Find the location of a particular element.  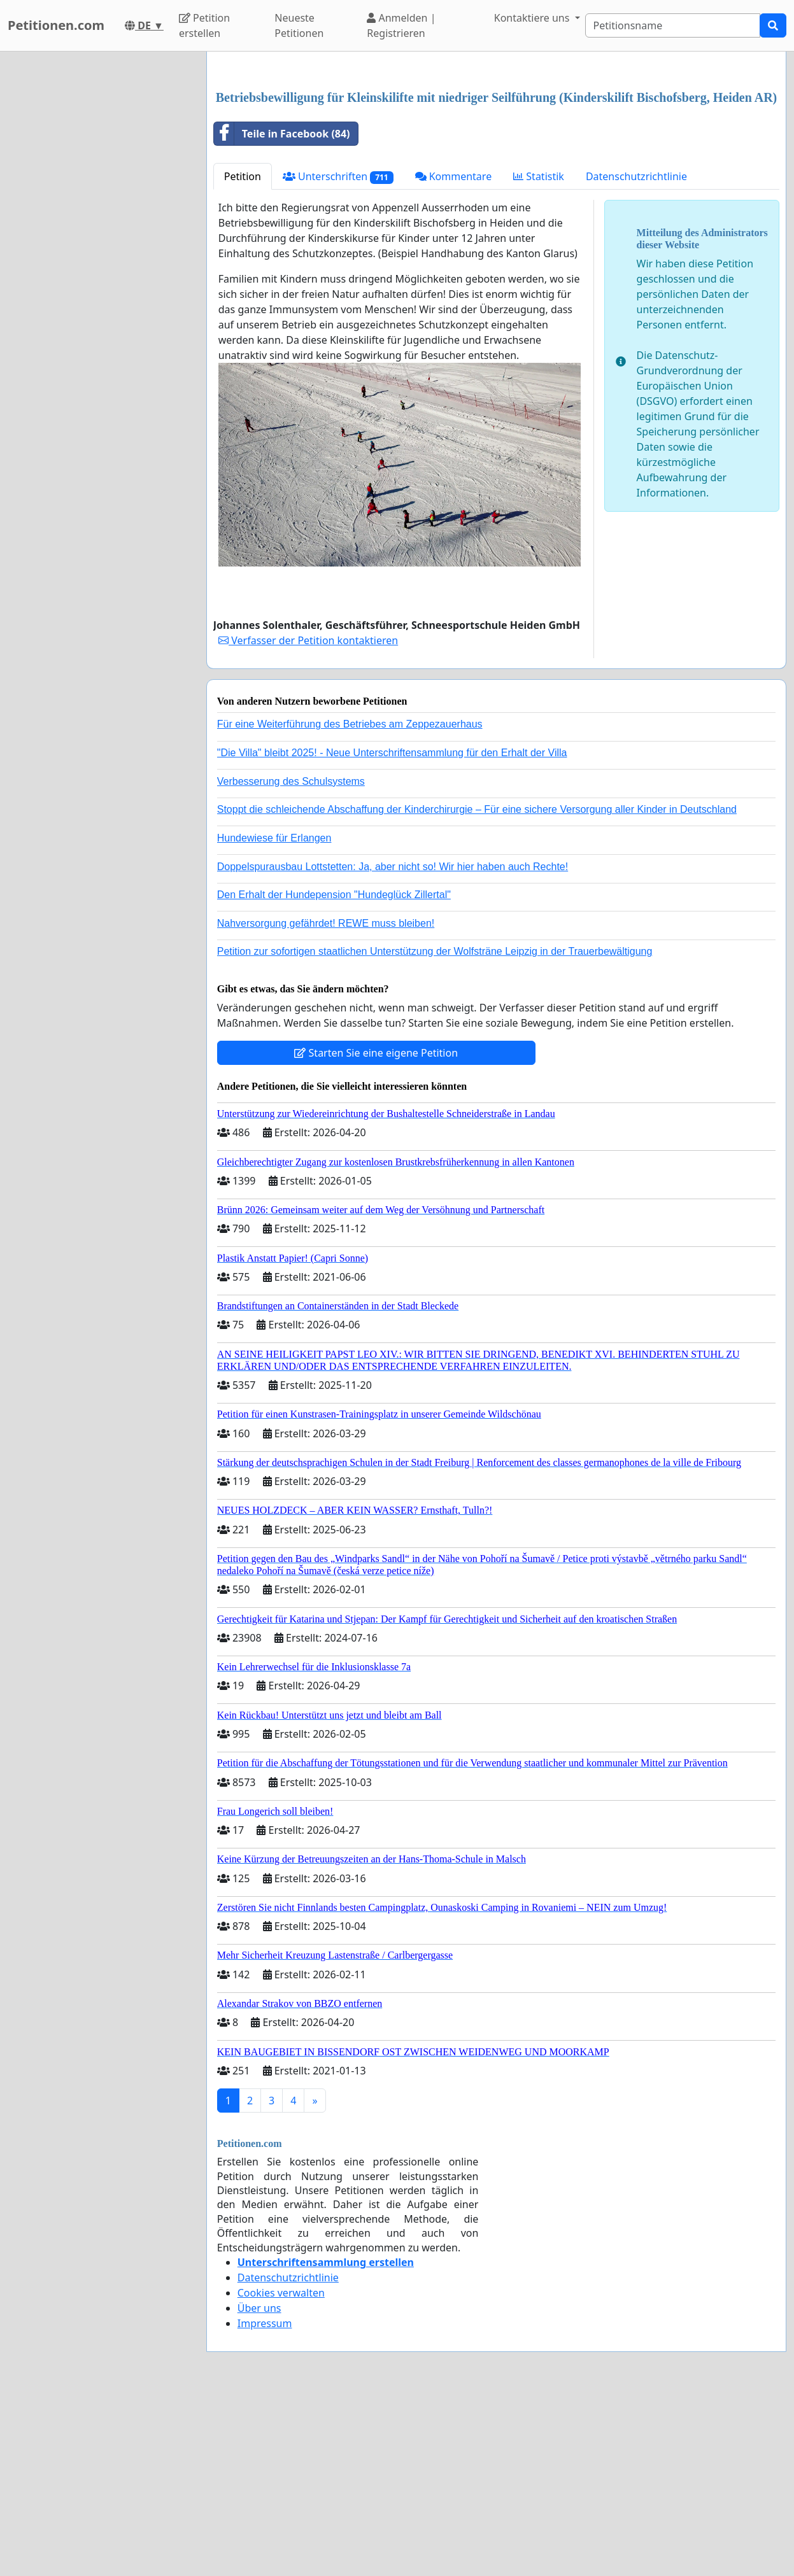

[Advertisement] is located at coordinates (496, 161).